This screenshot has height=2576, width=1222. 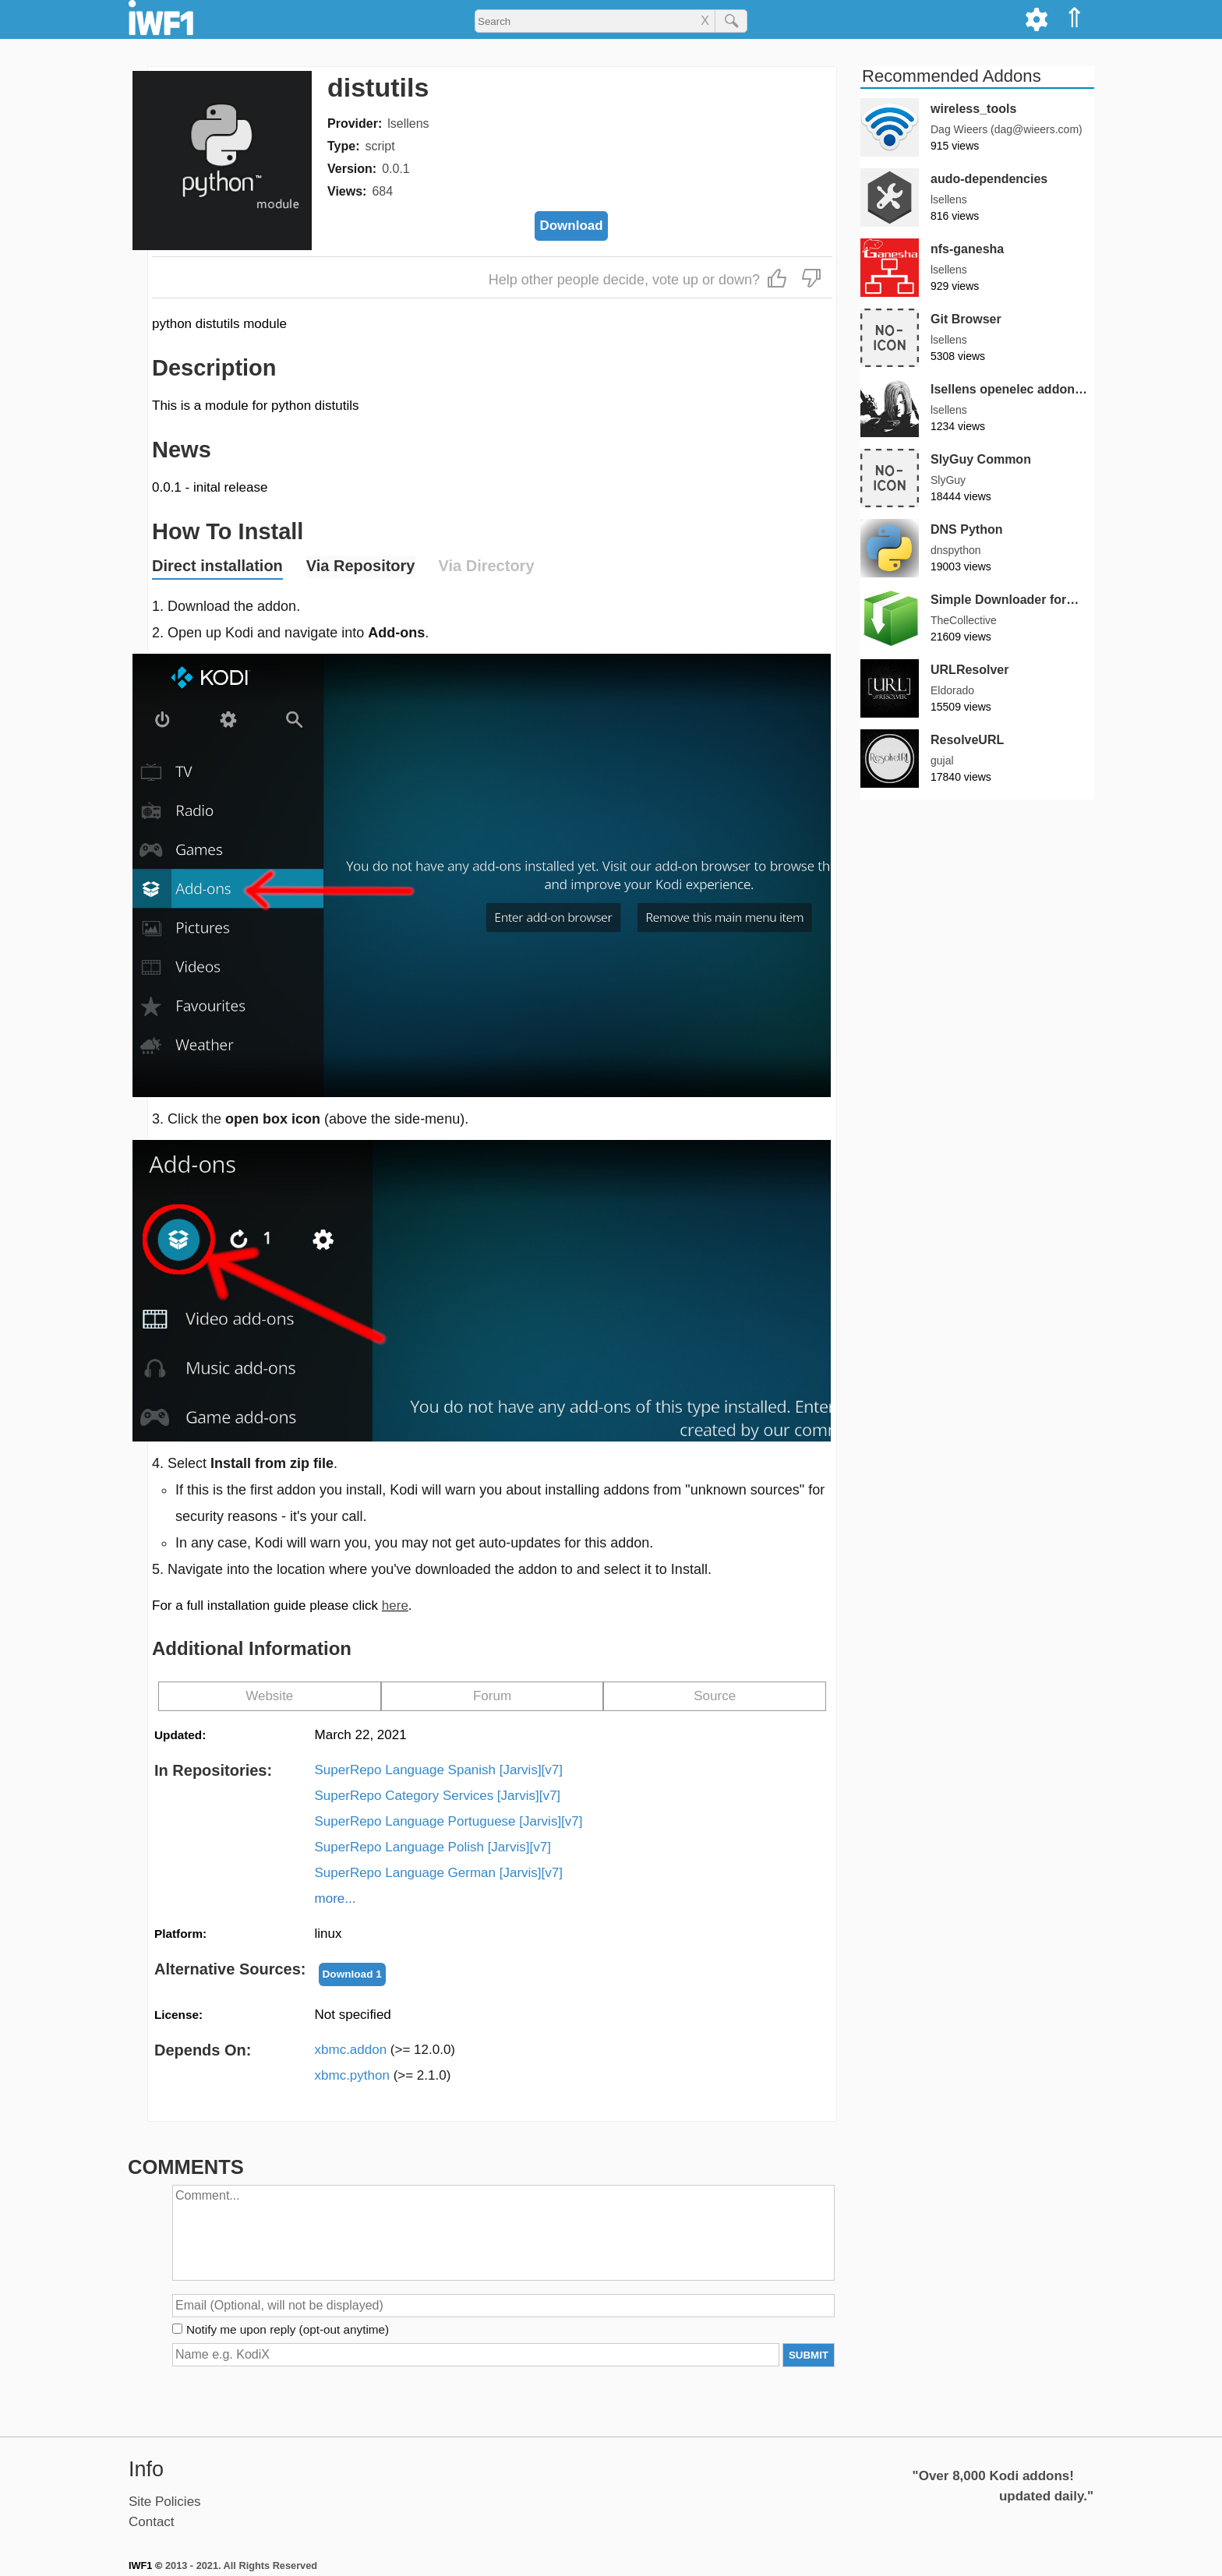 I want to click on lsellens, so click(x=408, y=123).